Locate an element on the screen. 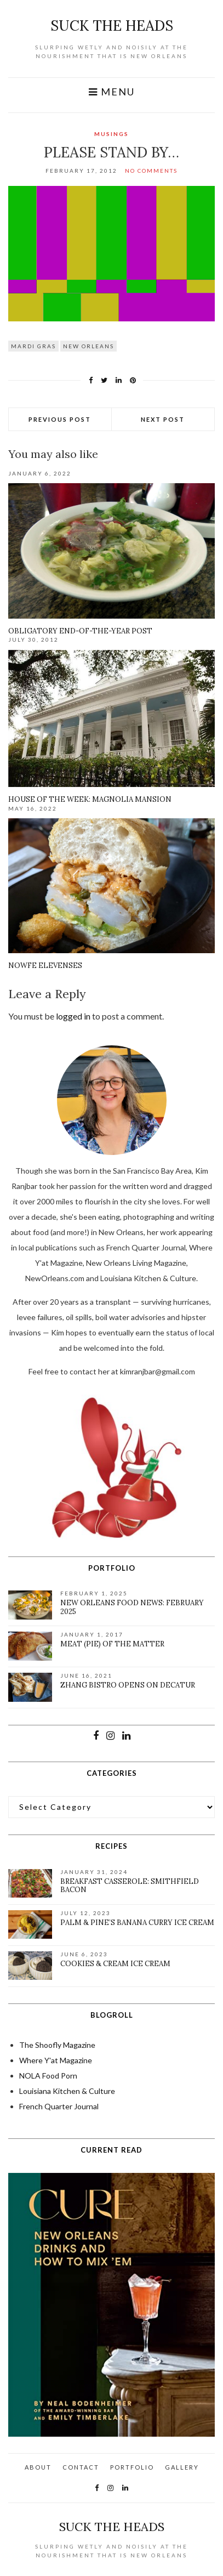  Menu is located at coordinates (112, 92).